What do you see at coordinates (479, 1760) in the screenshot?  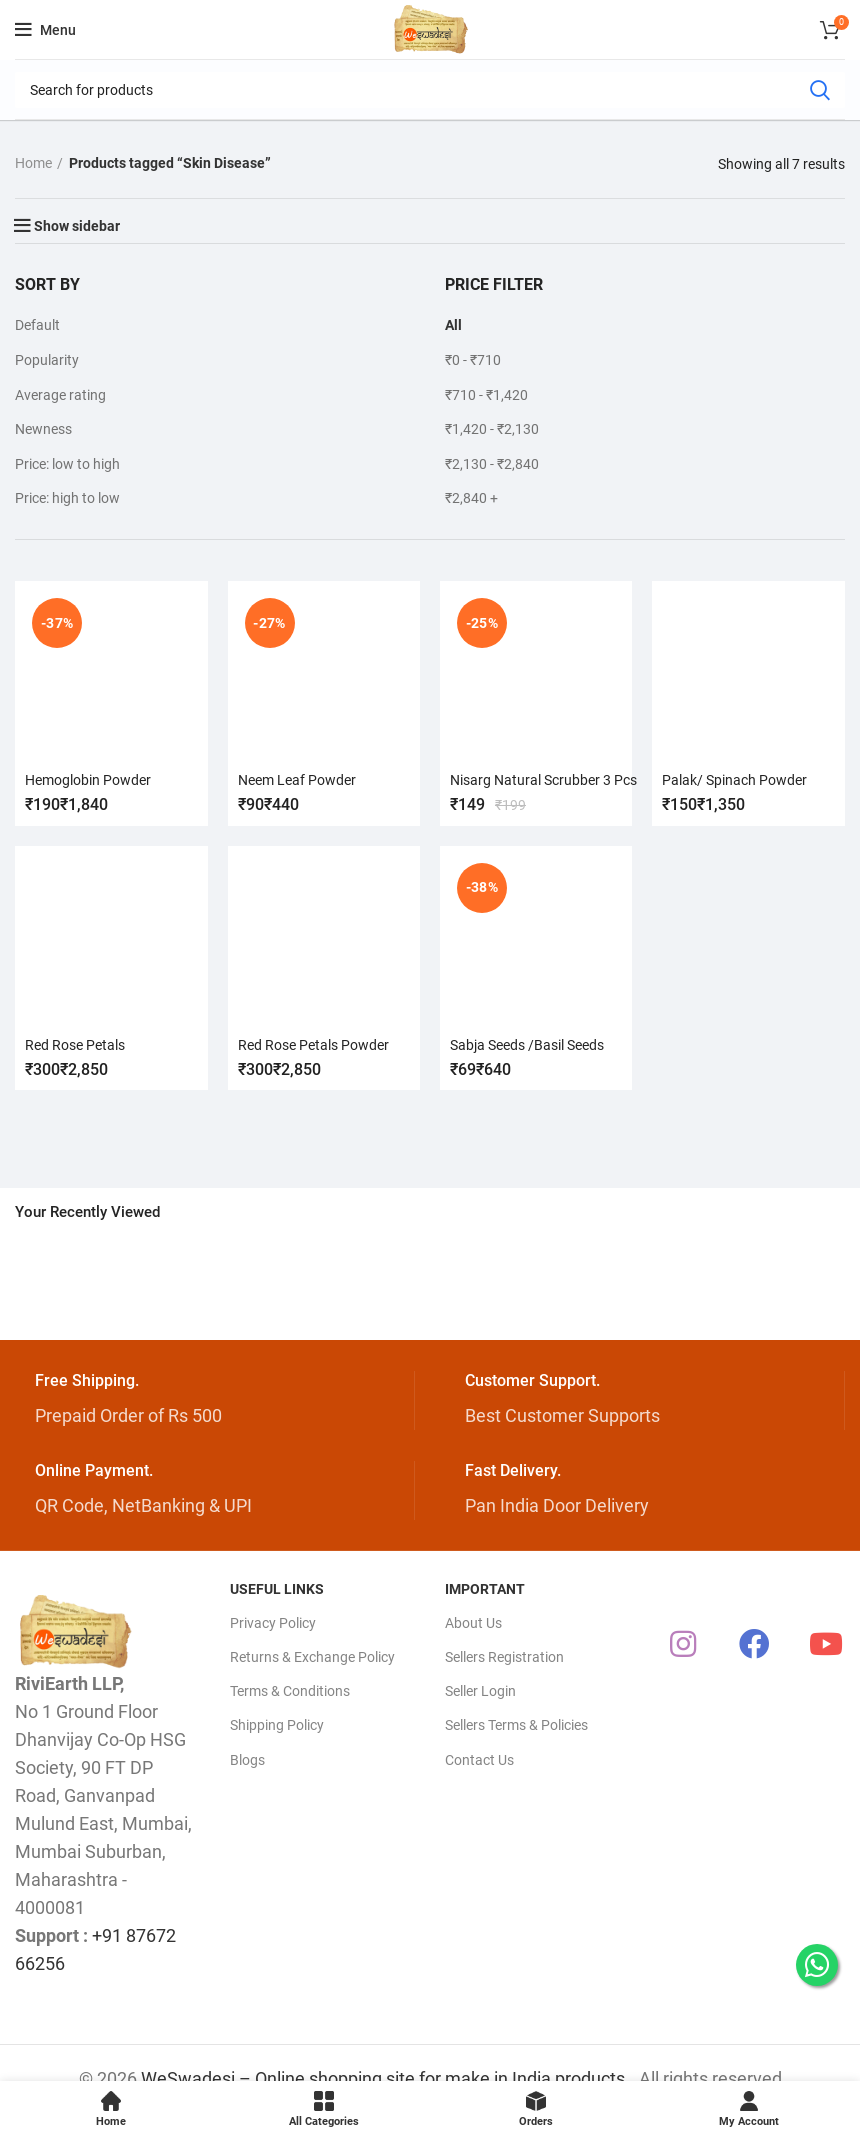 I see `Contact Us` at bounding box center [479, 1760].